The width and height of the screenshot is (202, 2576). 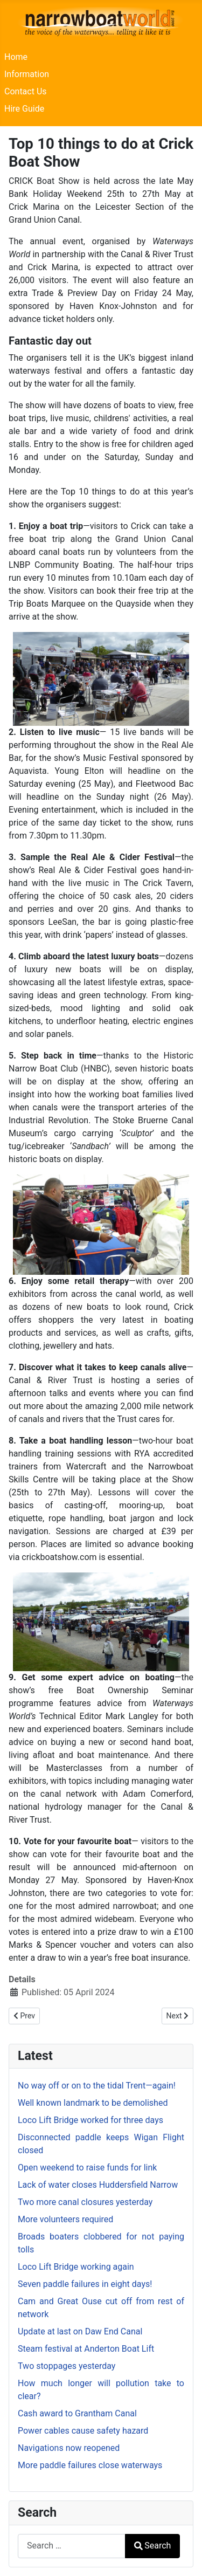 I want to click on Search, so click(x=152, y=2545).